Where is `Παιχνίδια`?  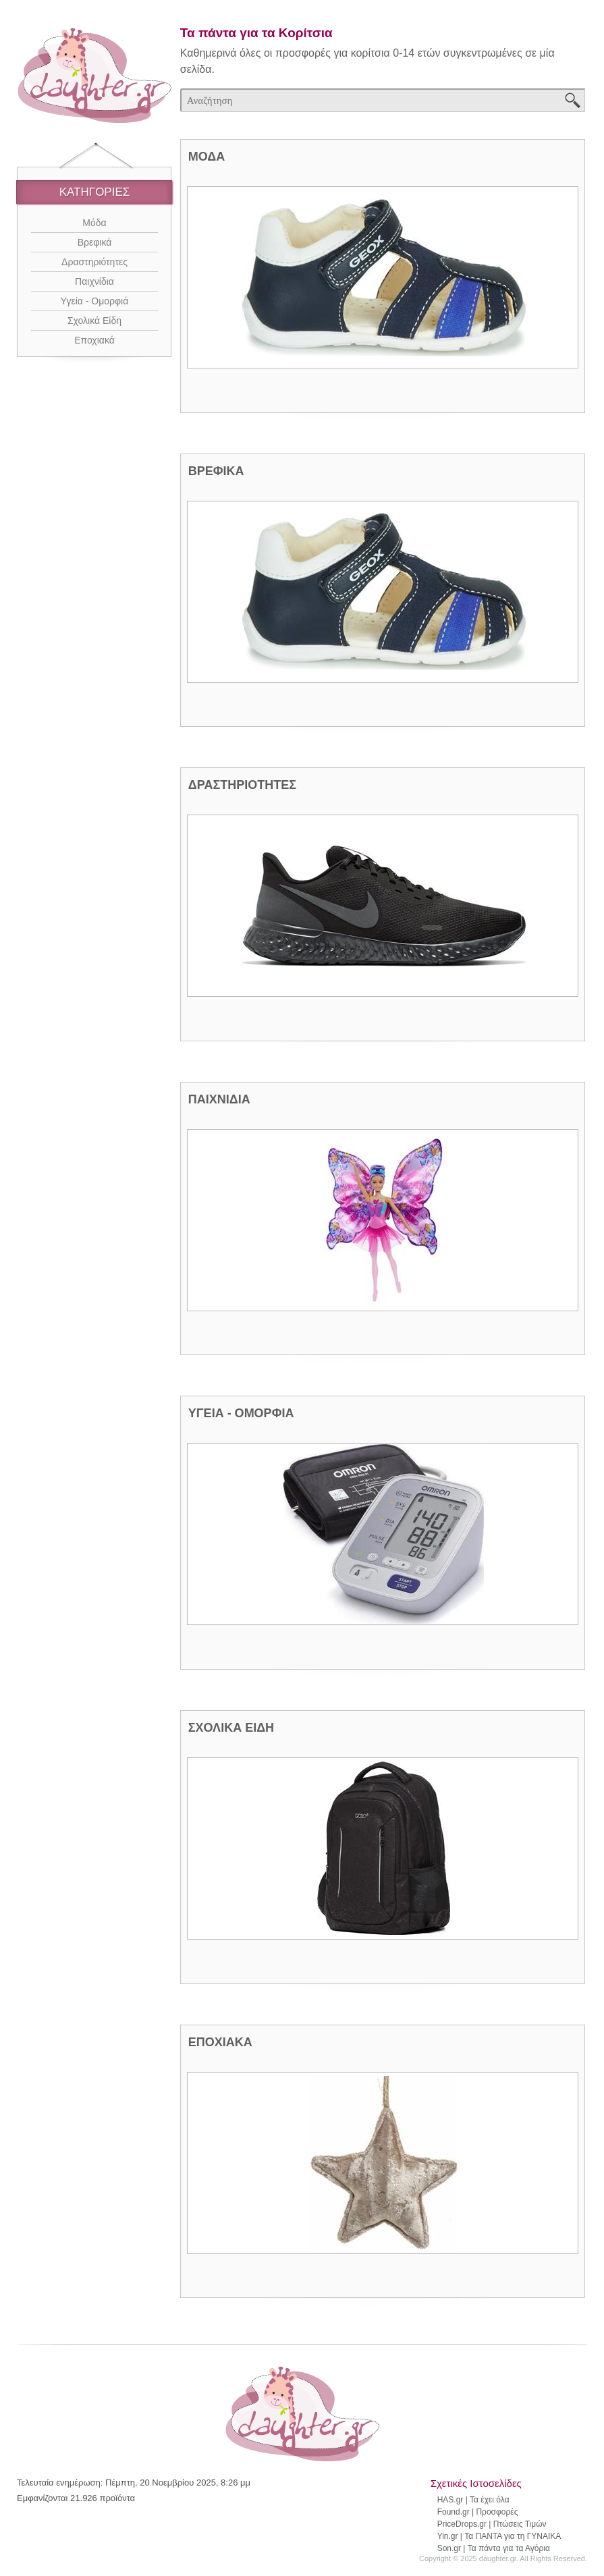
Παιχνίδια is located at coordinates (94, 281).